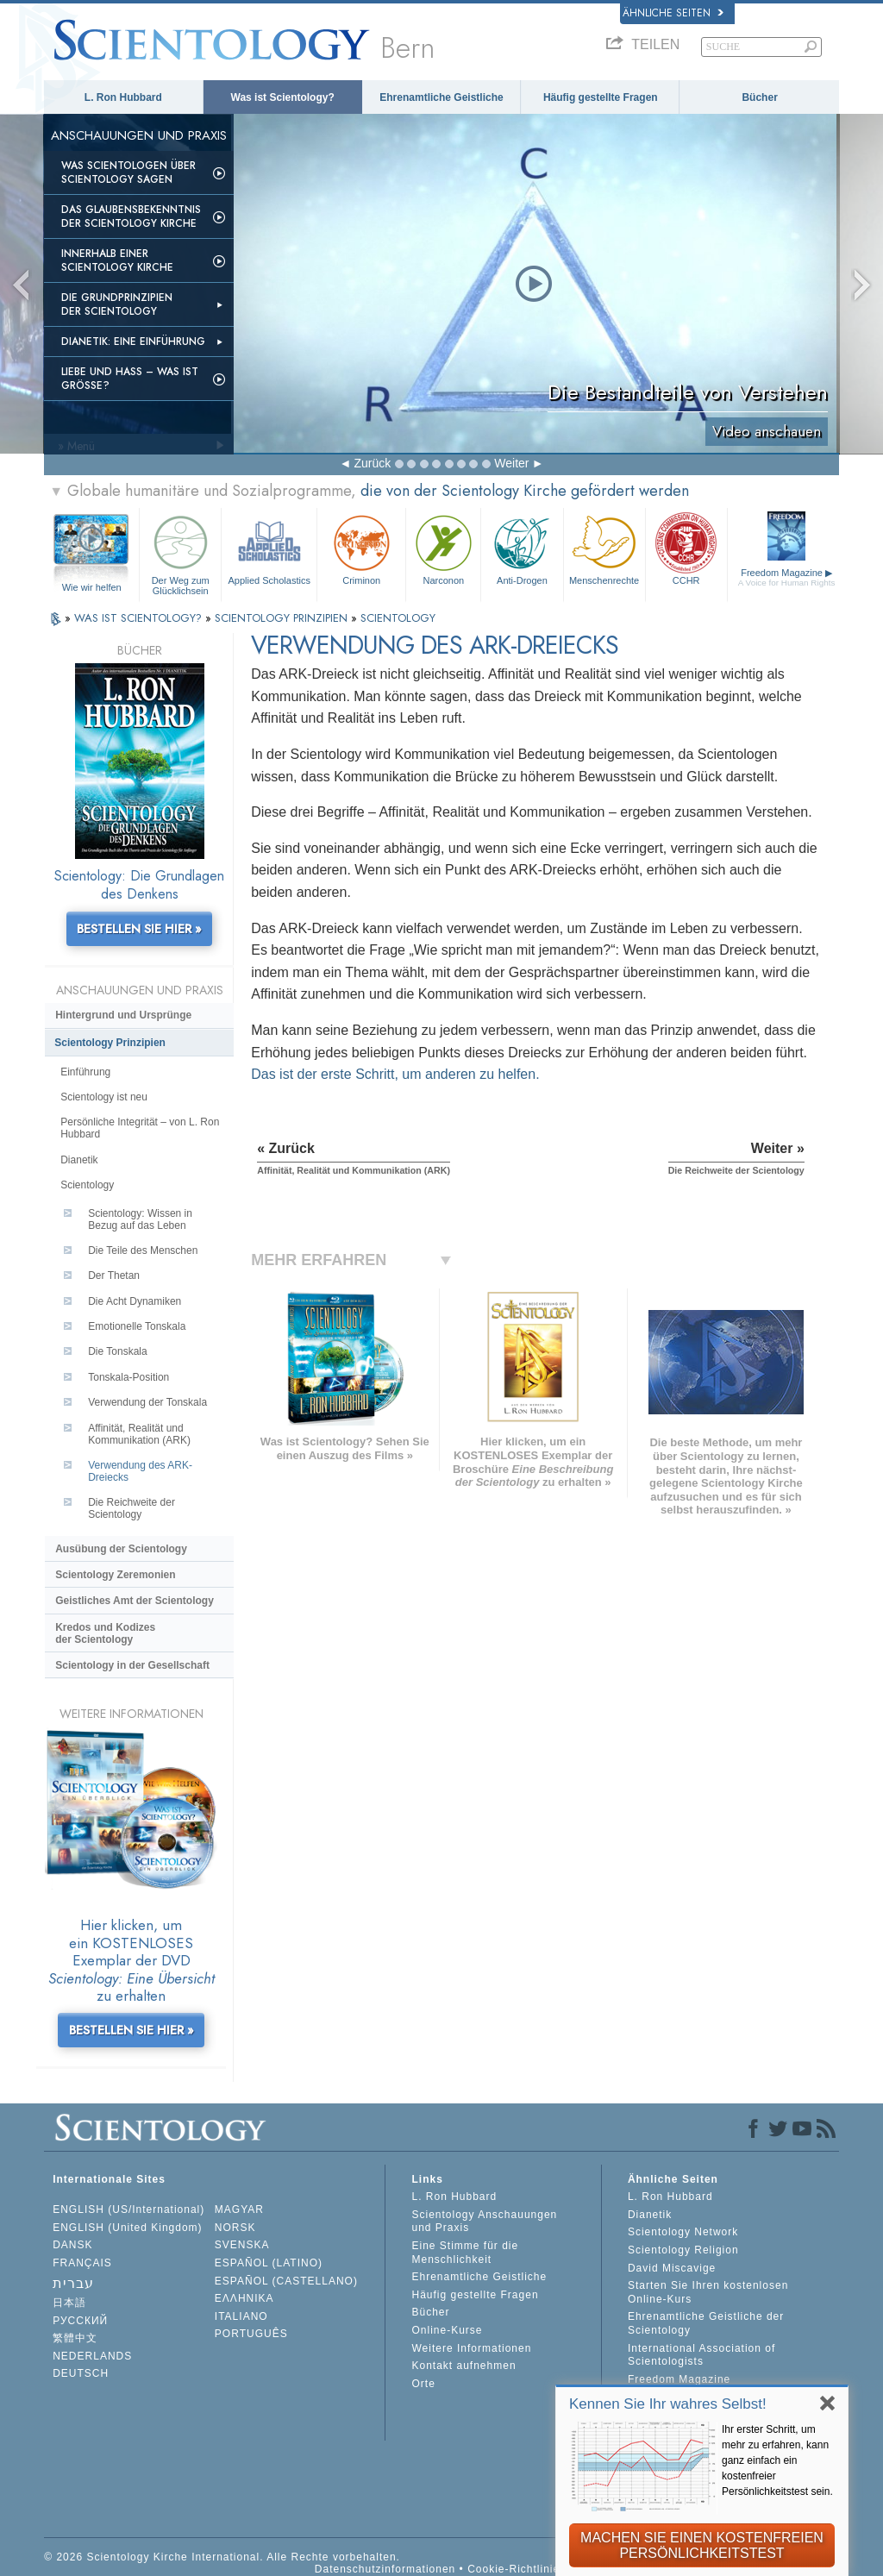 This screenshot has width=883, height=2576. I want to click on Das Glaubensbekenntnis der Scientology Kirche, so click(131, 216).